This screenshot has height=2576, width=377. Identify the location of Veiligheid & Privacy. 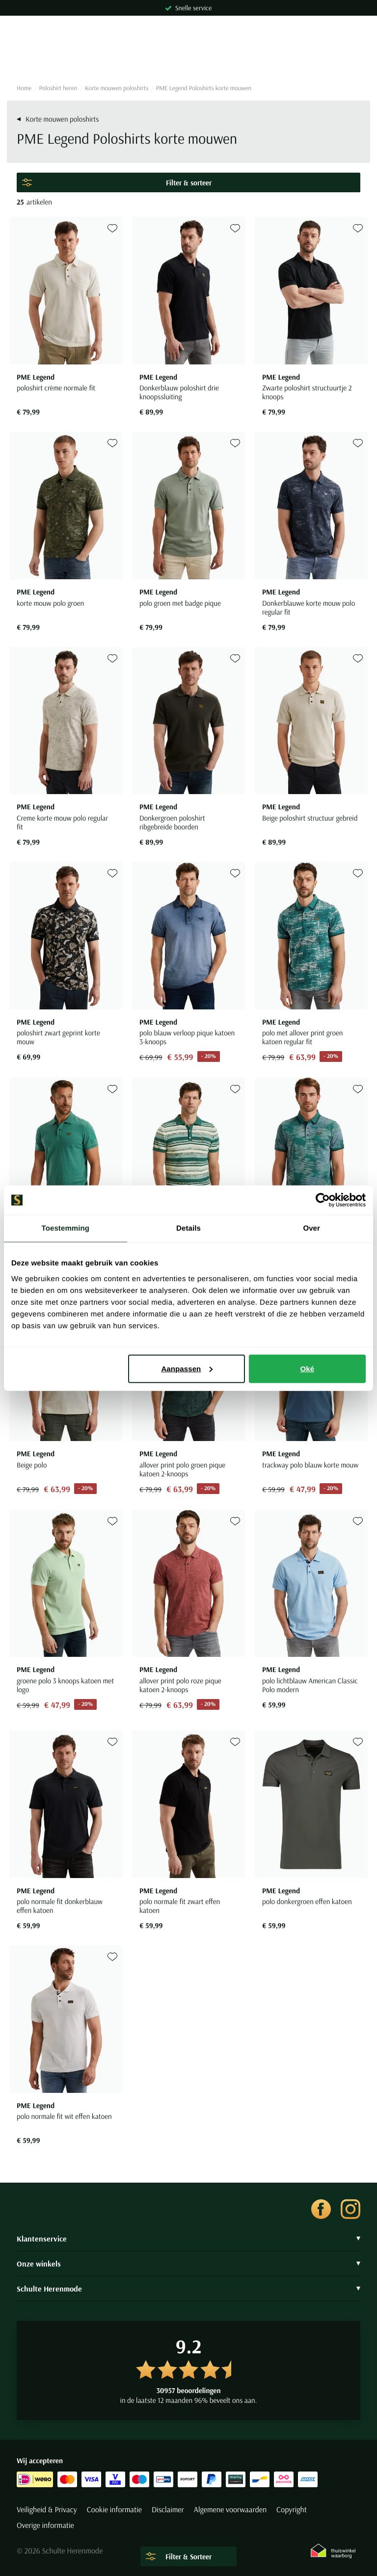
(47, 2510).